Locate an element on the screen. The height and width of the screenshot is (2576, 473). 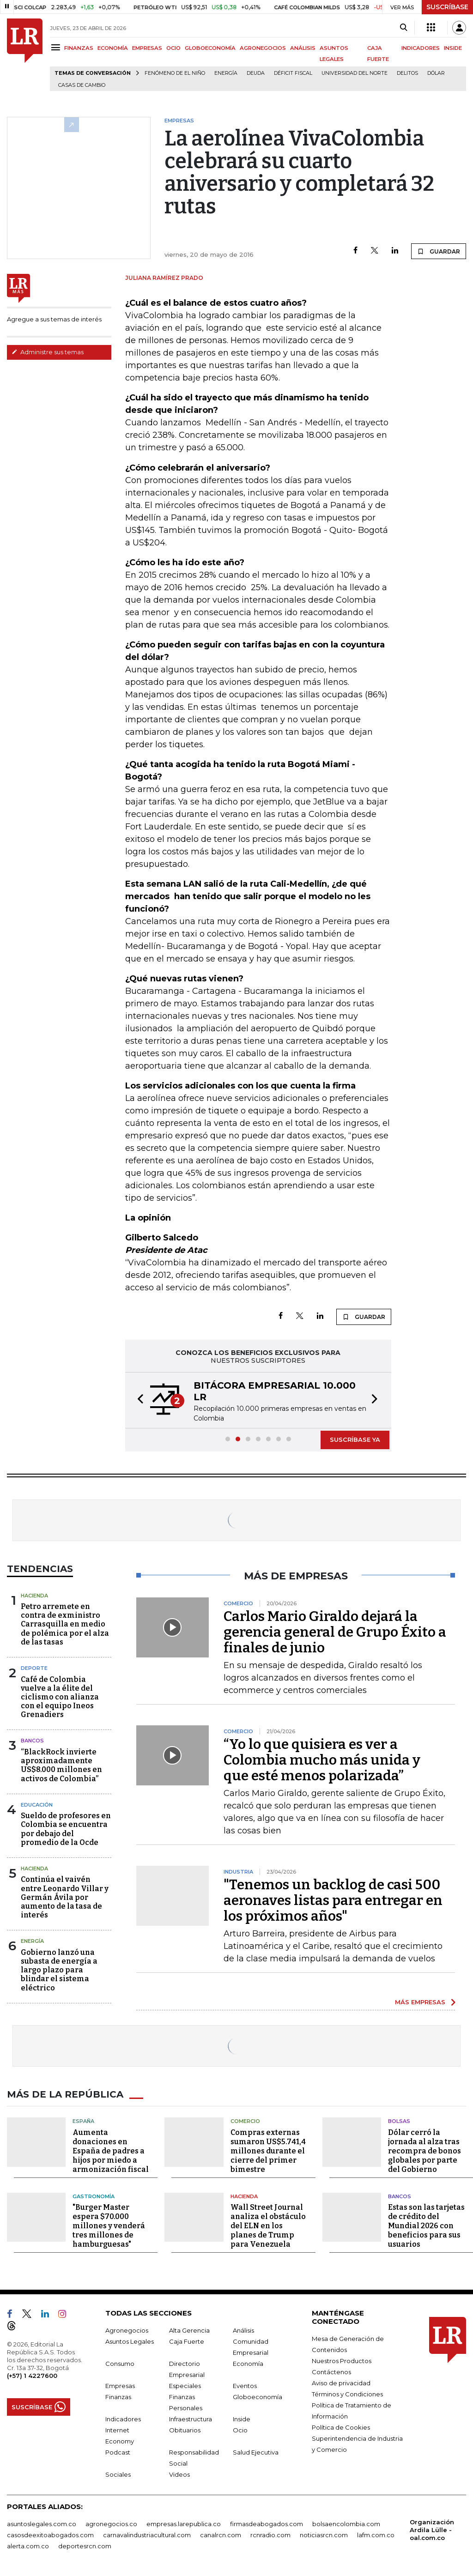
Bancos is located at coordinates (32, 1740).